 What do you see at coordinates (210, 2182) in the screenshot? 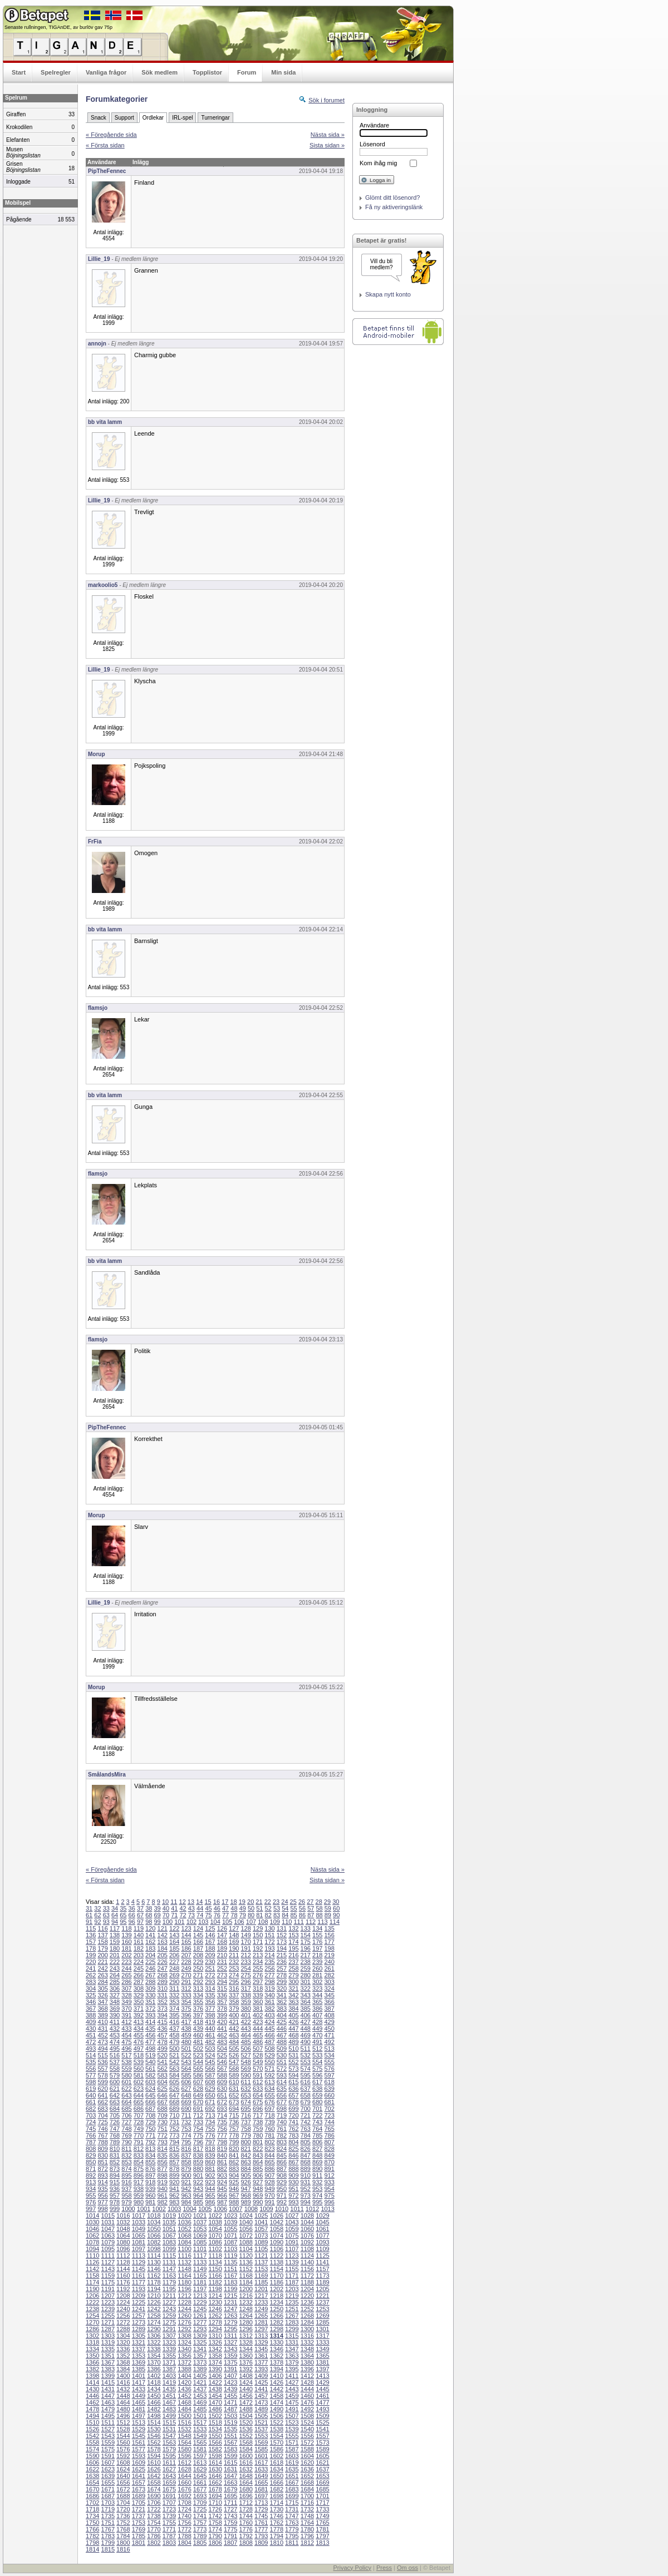
I see `923` at bounding box center [210, 2182].